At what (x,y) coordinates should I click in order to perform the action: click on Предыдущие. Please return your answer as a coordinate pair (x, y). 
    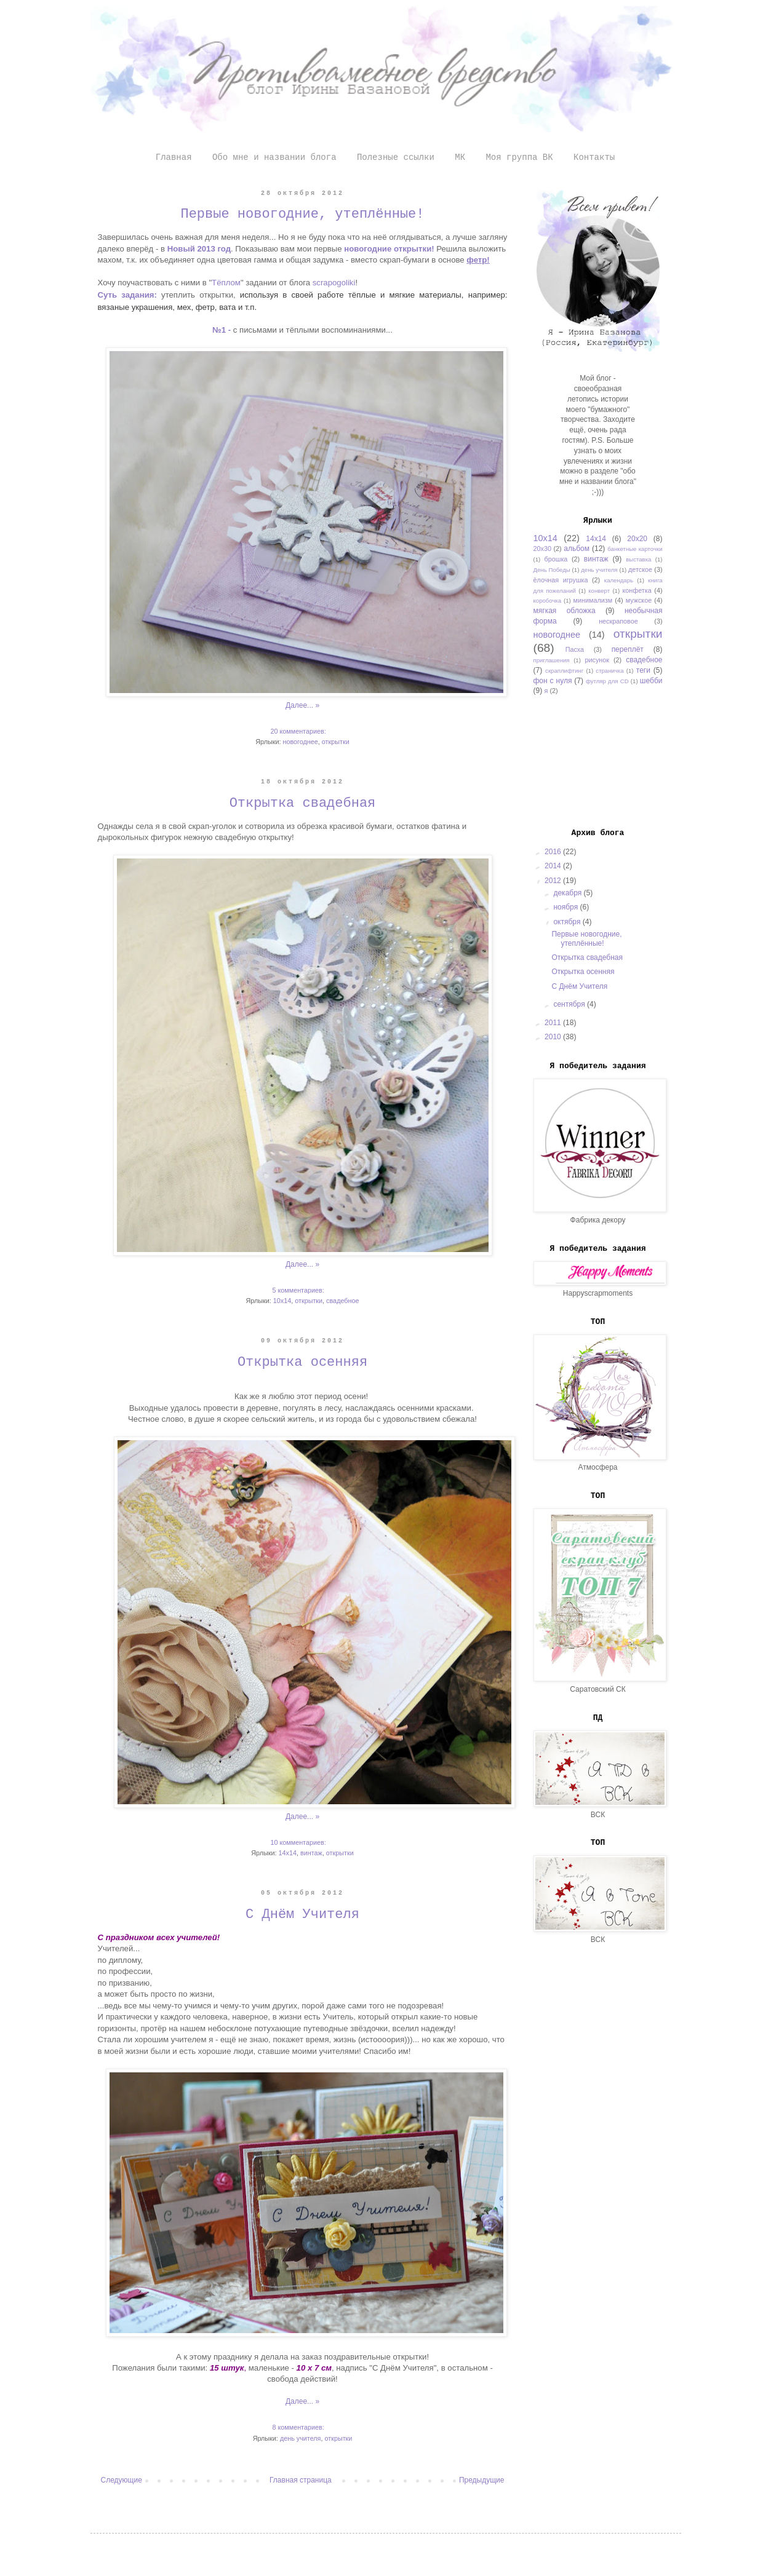
    Looking at the image, I should click on (482, 2480).